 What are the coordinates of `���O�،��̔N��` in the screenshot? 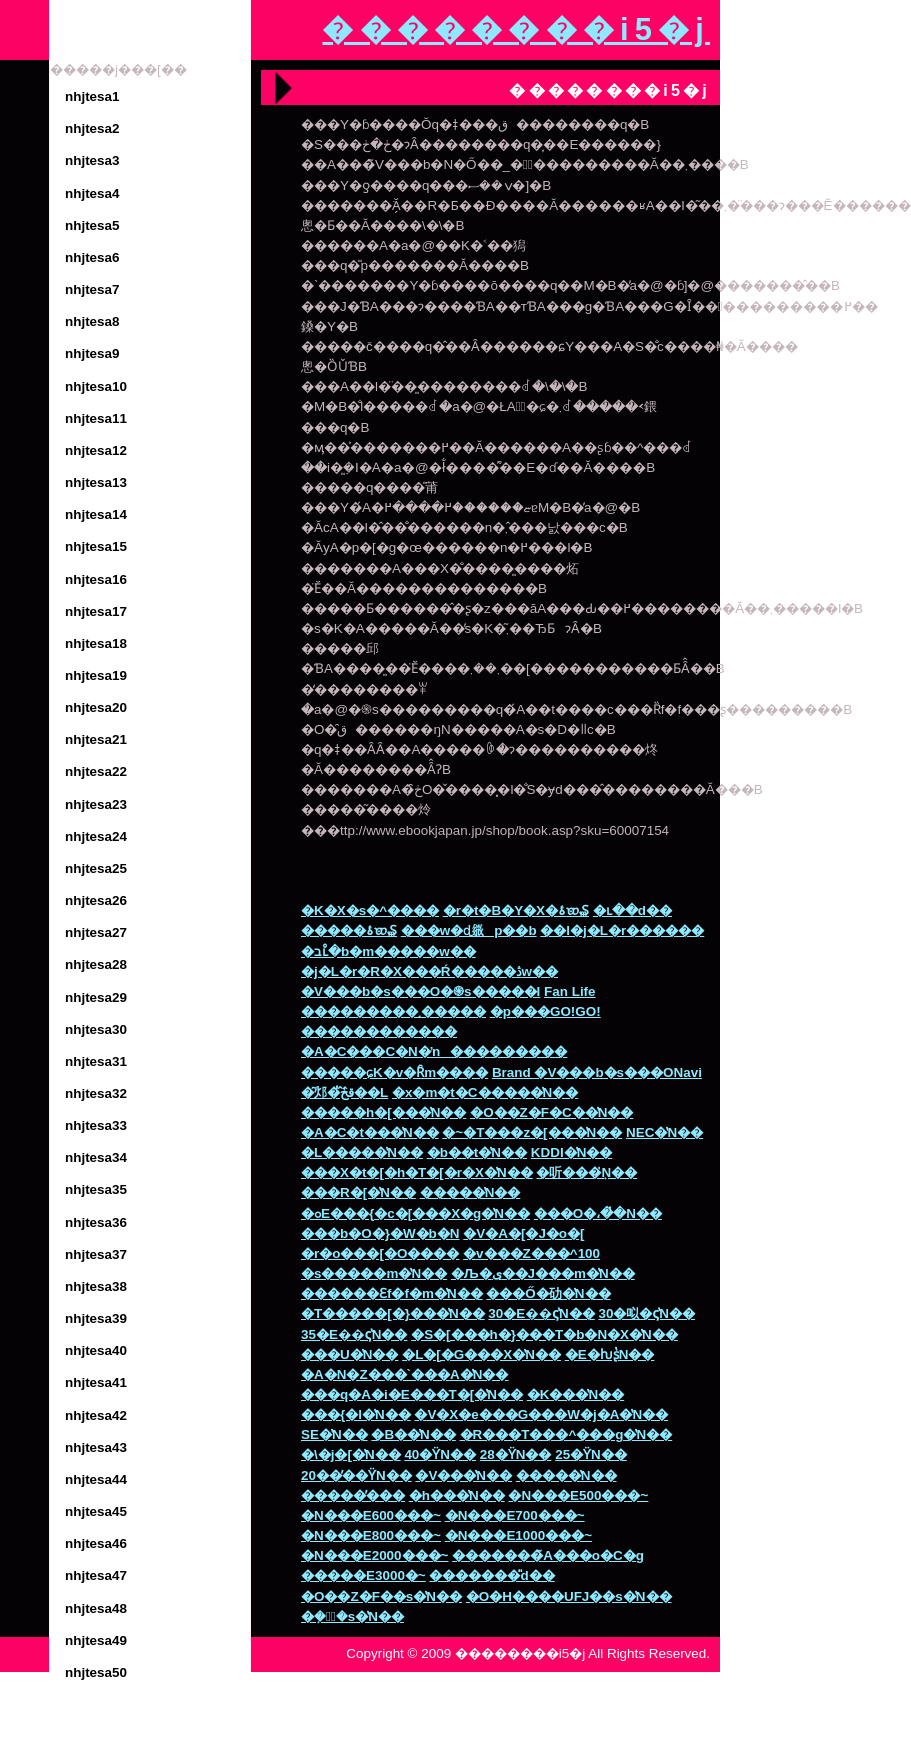 It's located at (598, 1213).